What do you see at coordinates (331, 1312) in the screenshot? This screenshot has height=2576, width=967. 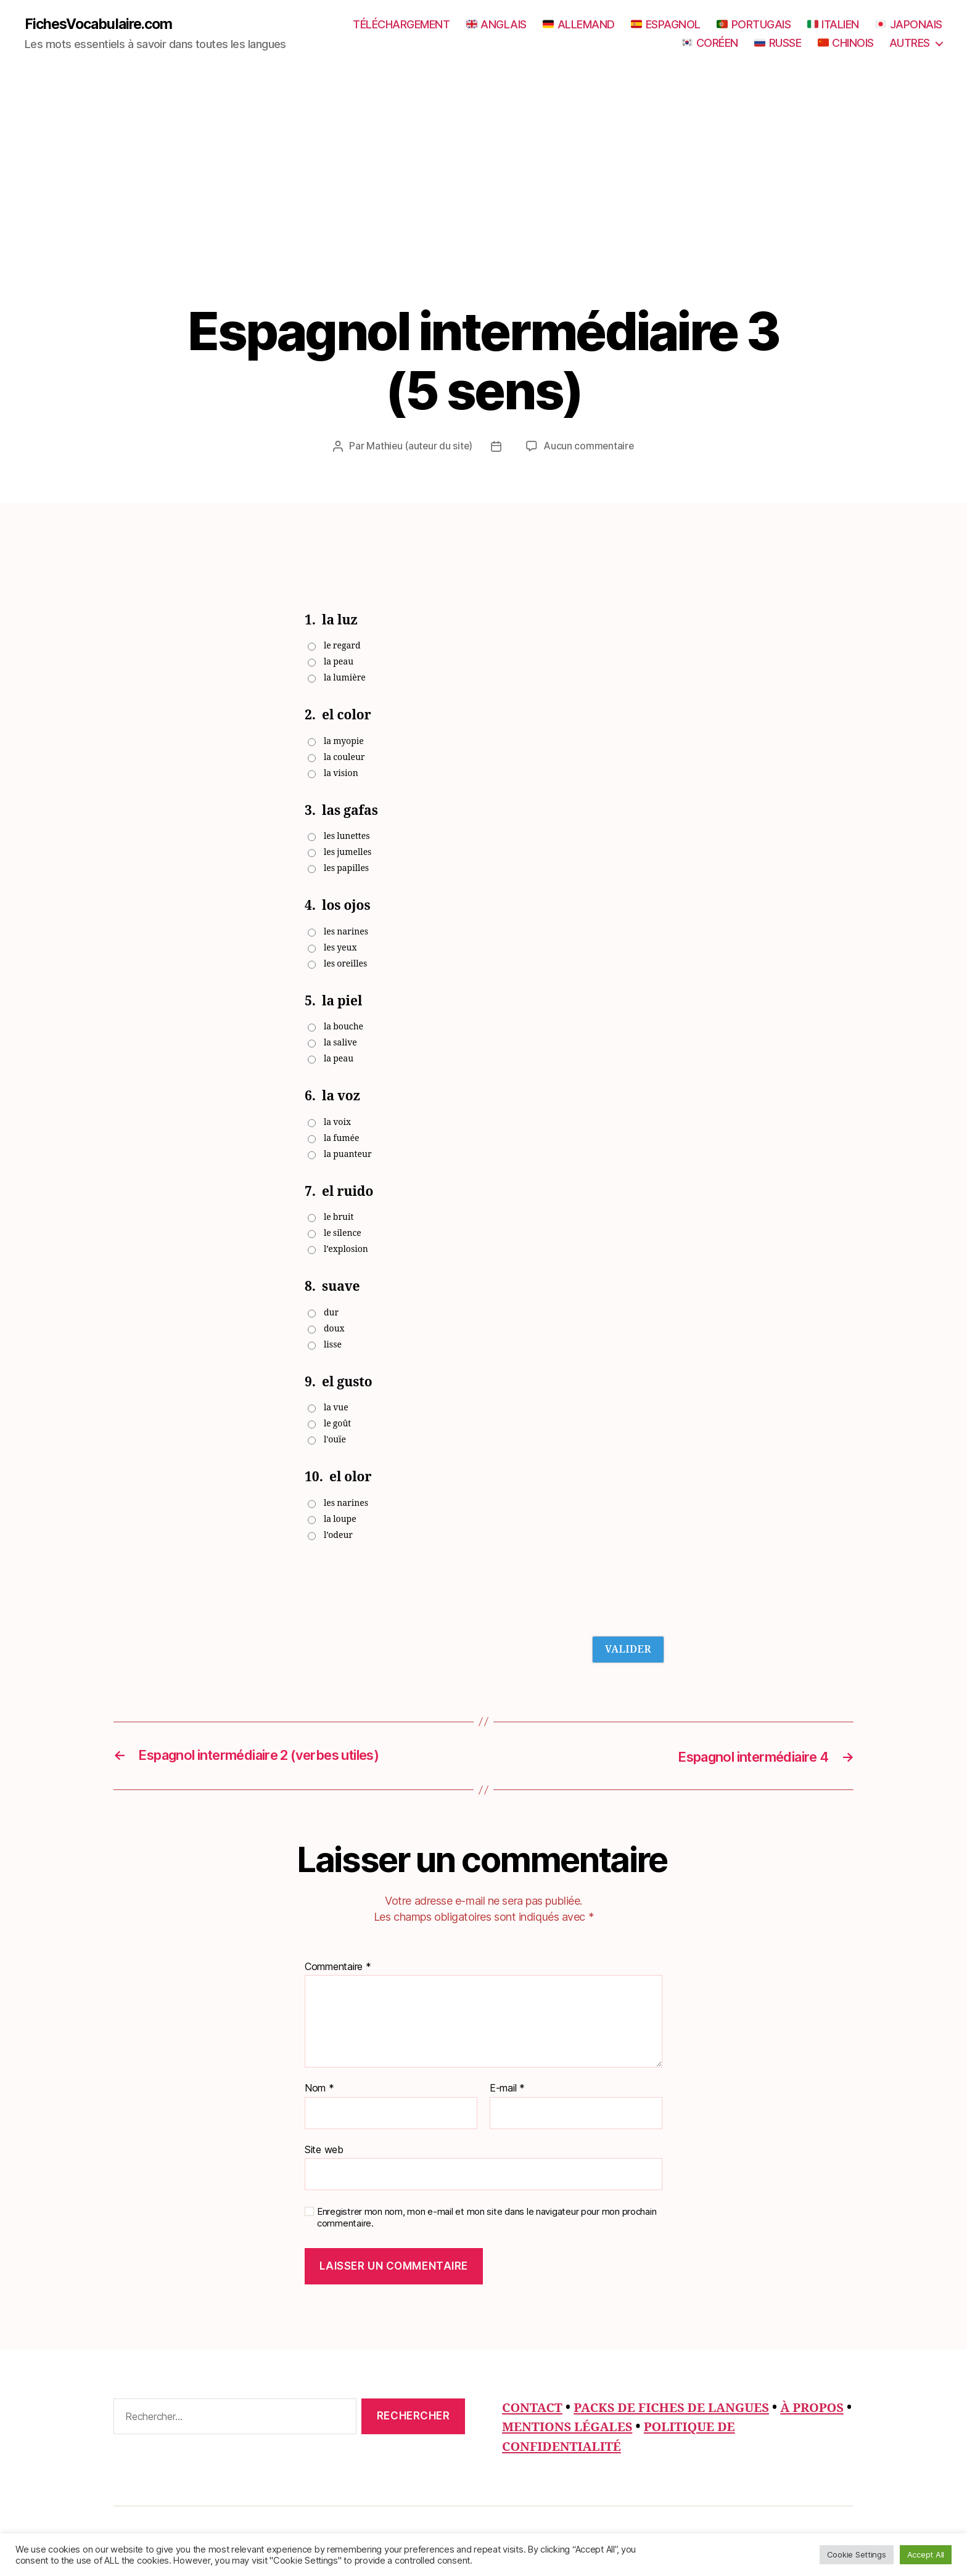 I see `dur` at bounding box center [331, 1312].